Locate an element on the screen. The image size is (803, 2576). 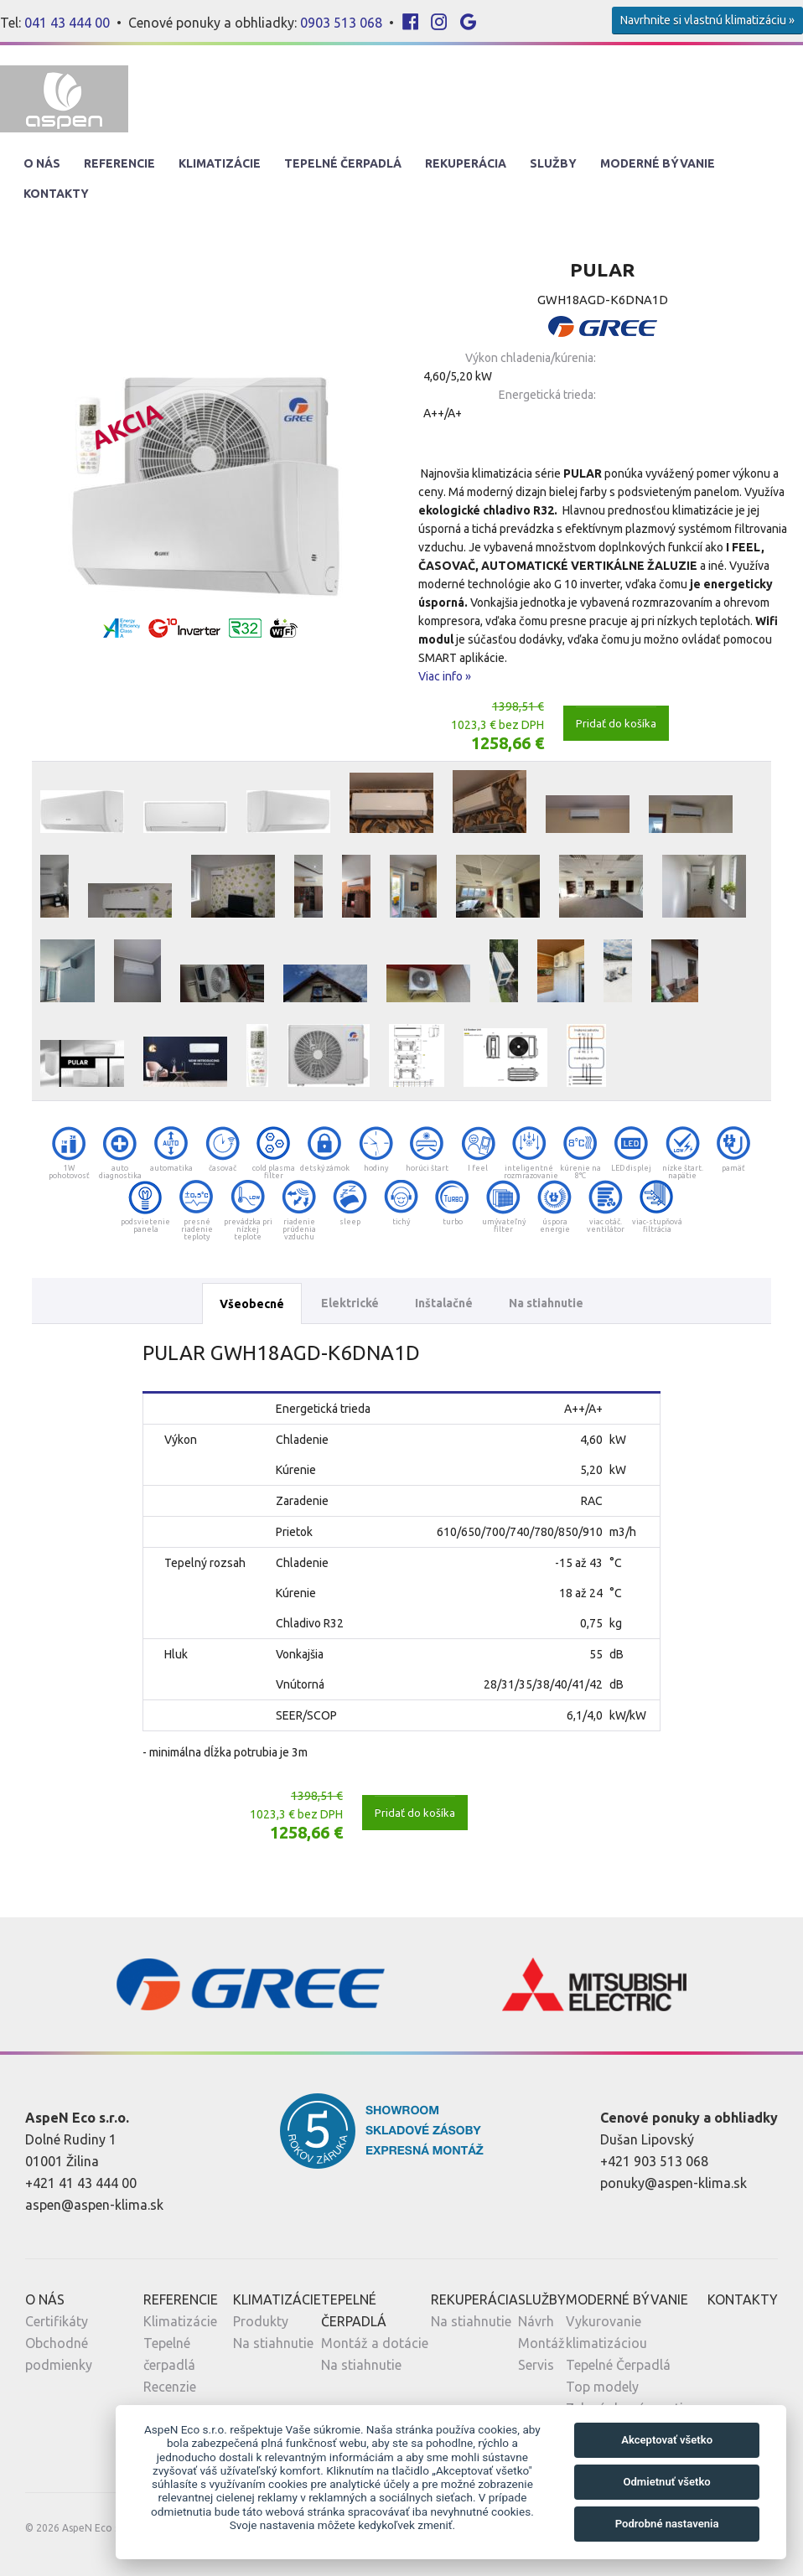
Na stiahnutie is located at coordinates (546, 1303).